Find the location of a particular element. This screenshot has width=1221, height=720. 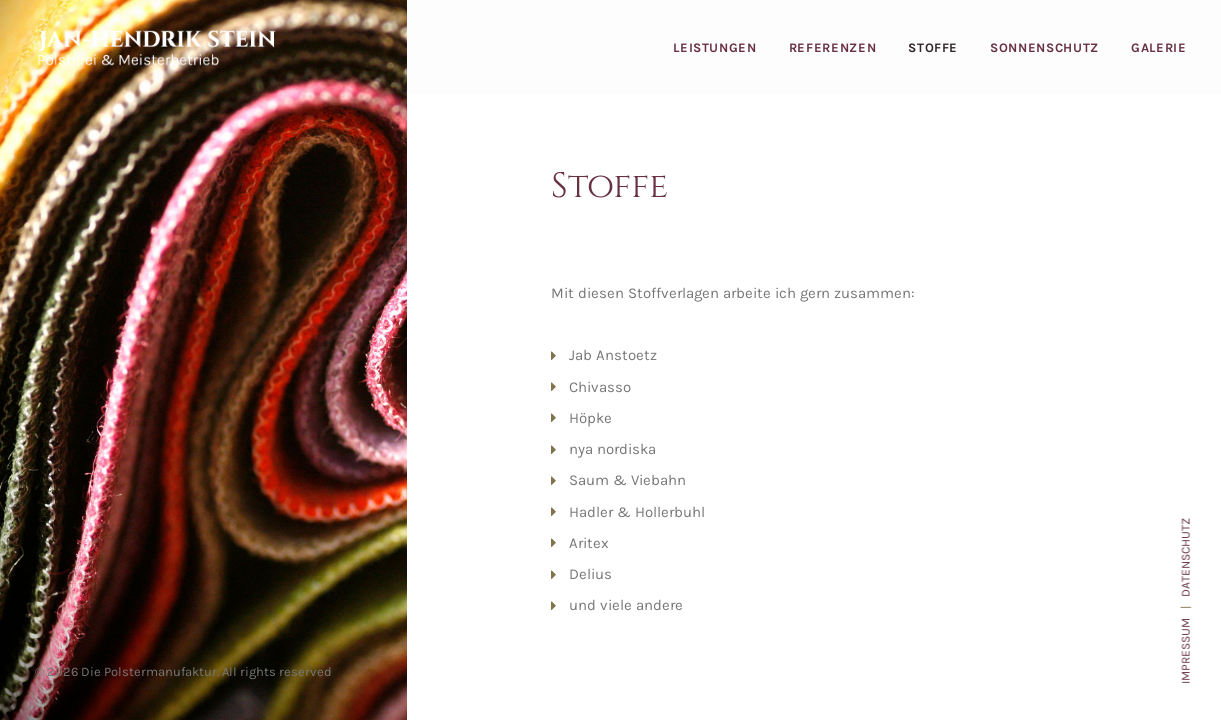

Leistungen is located at coordinates (715, 47).